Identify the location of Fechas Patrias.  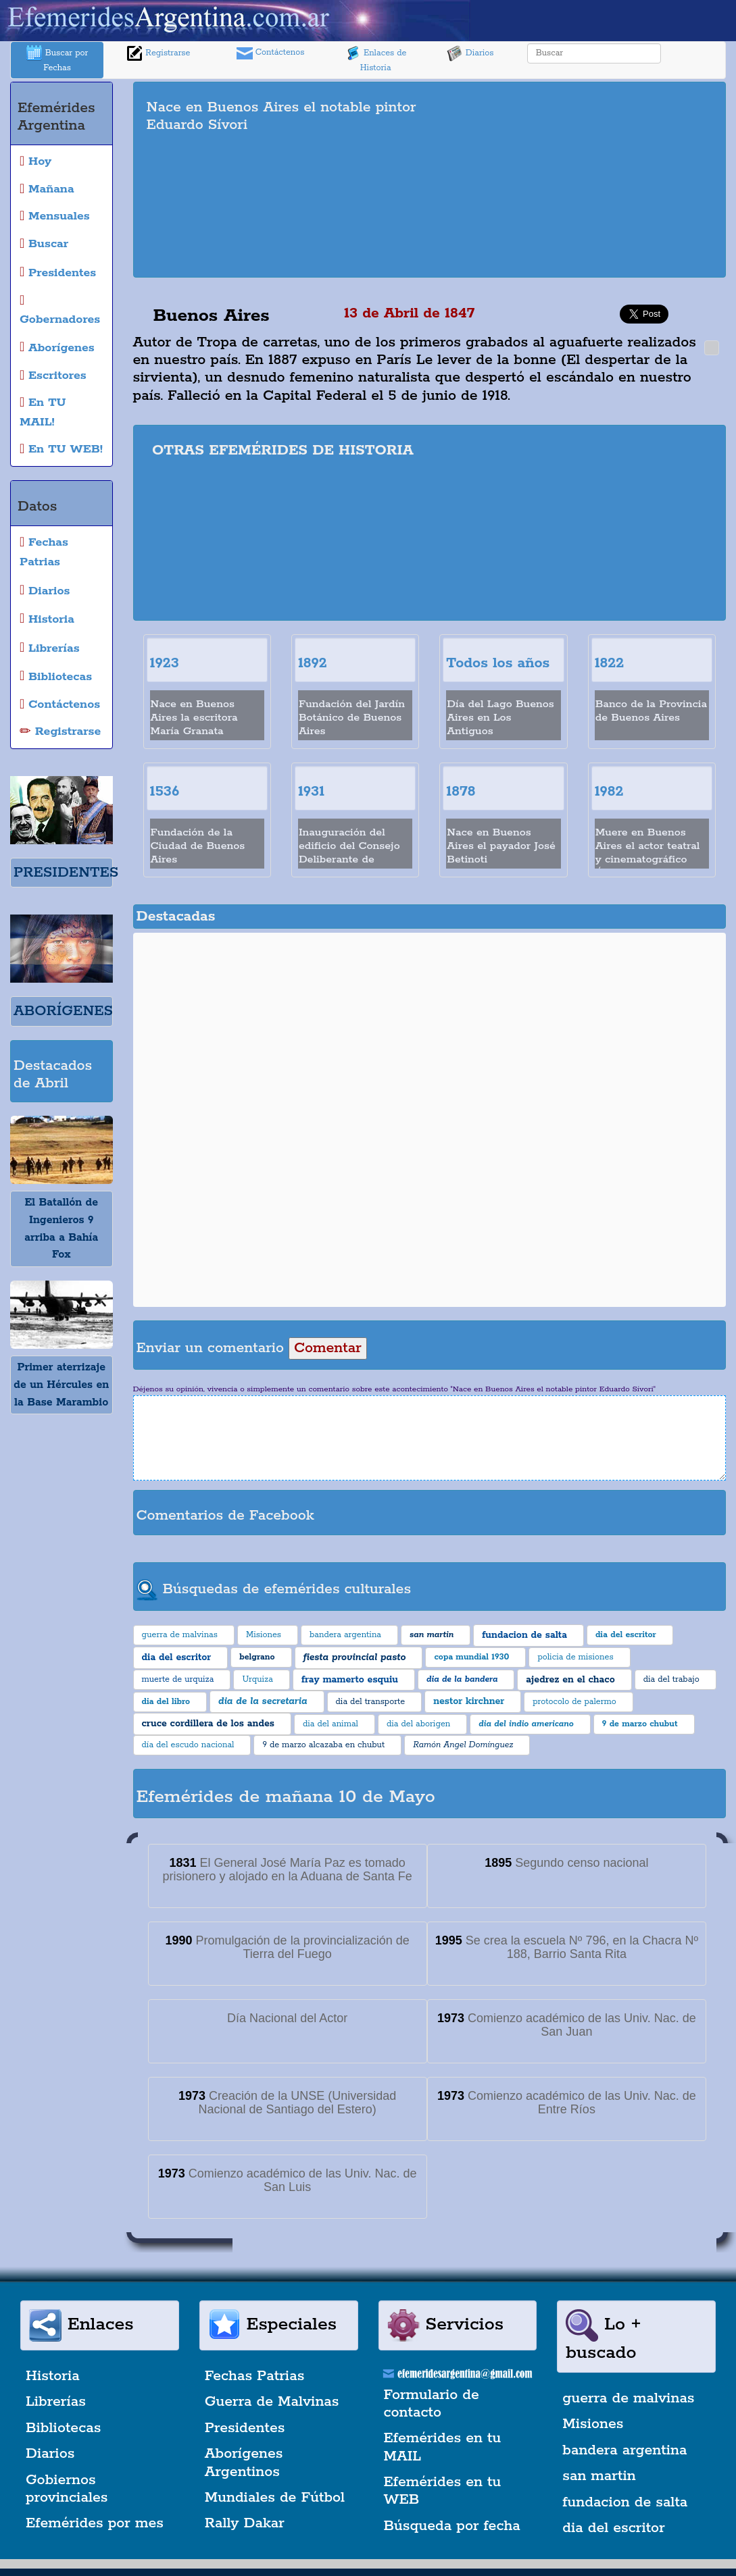
(255, 2376).